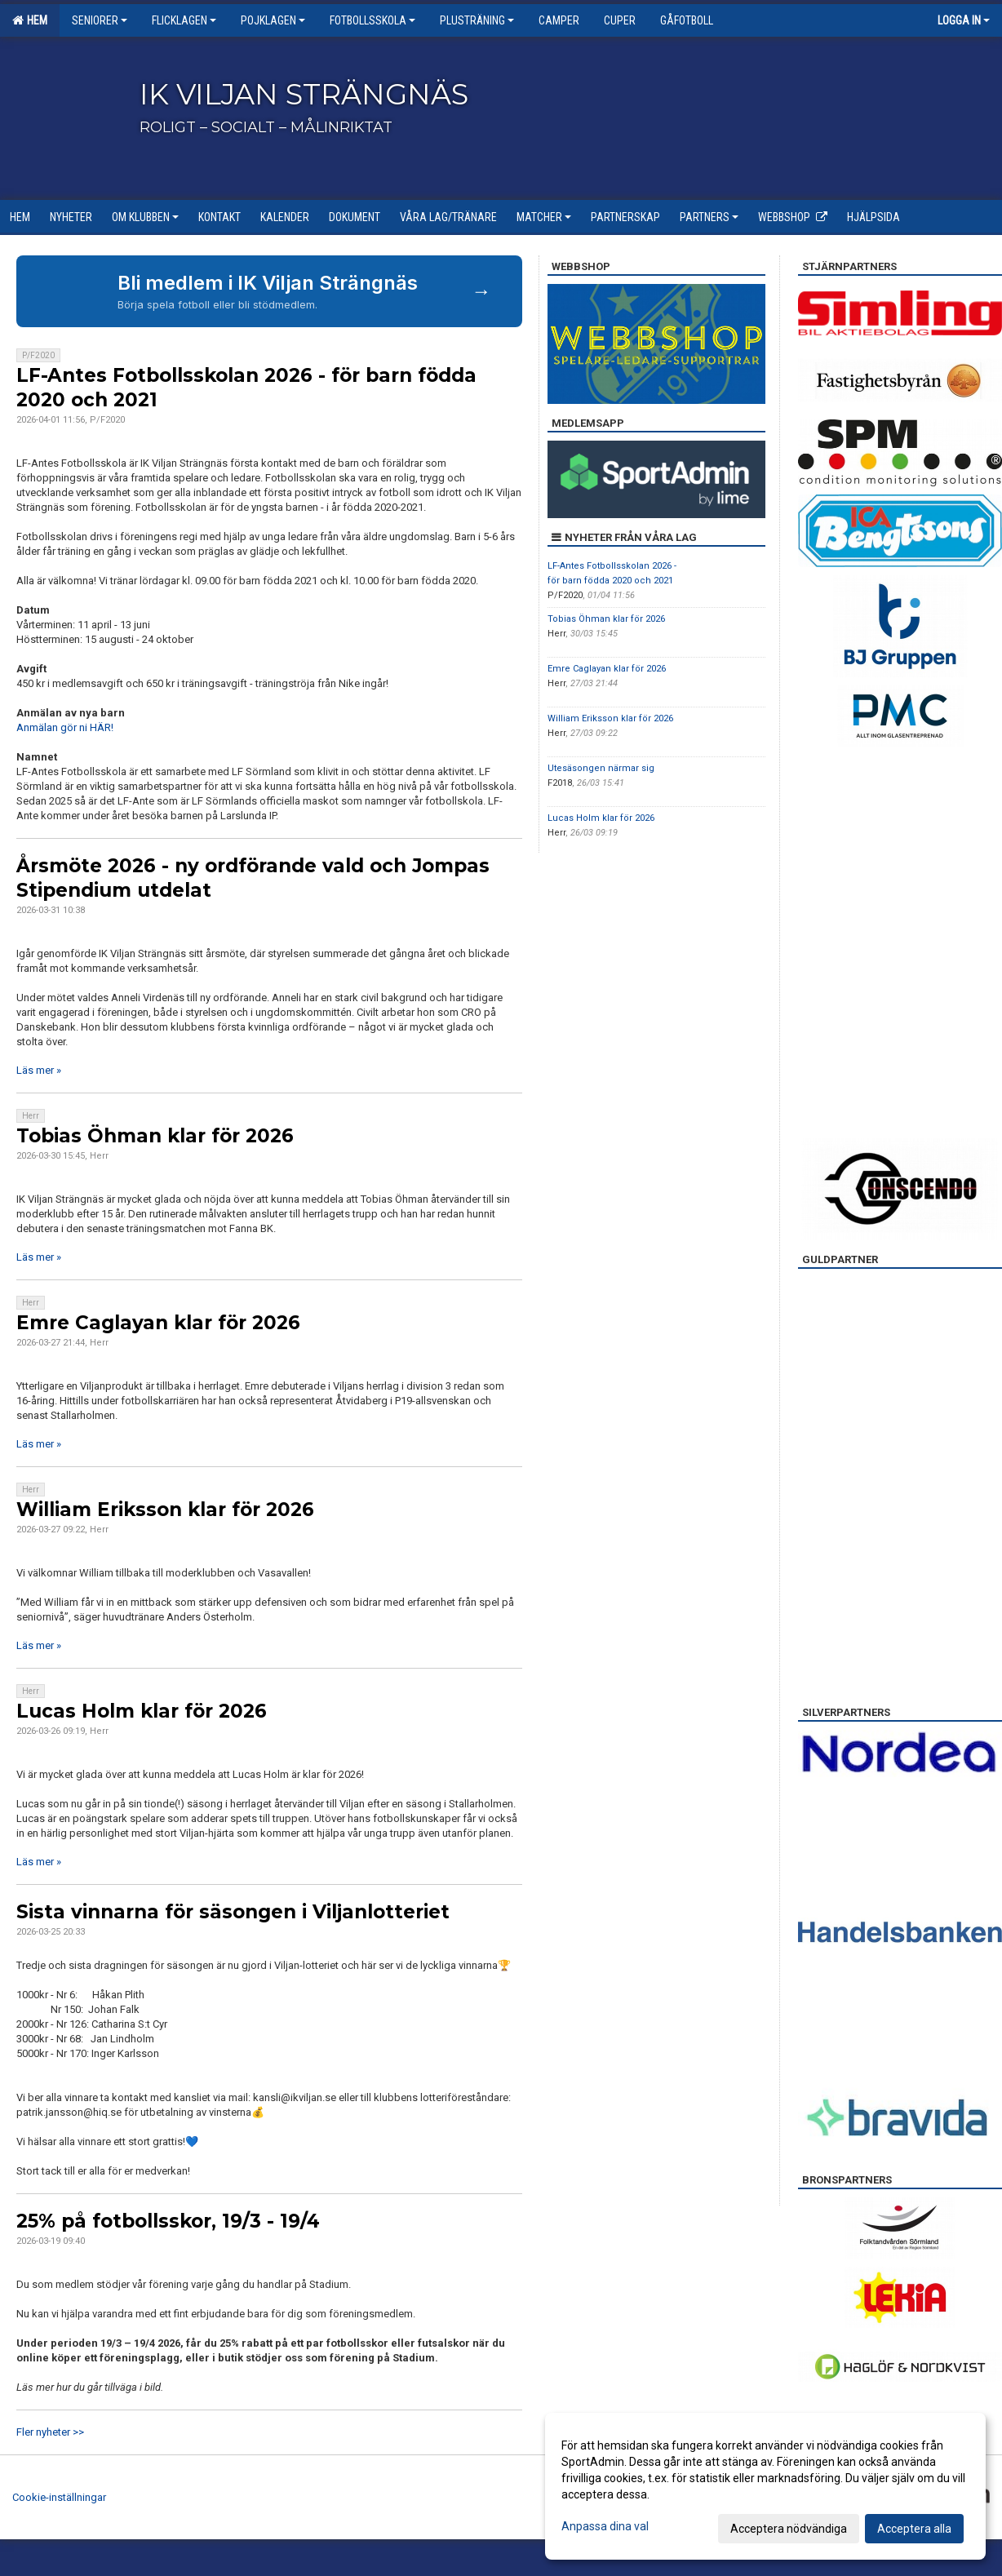  Describe the element at coordinates (765, 2486) in the screenshot. I see `[dialog]` at that location.